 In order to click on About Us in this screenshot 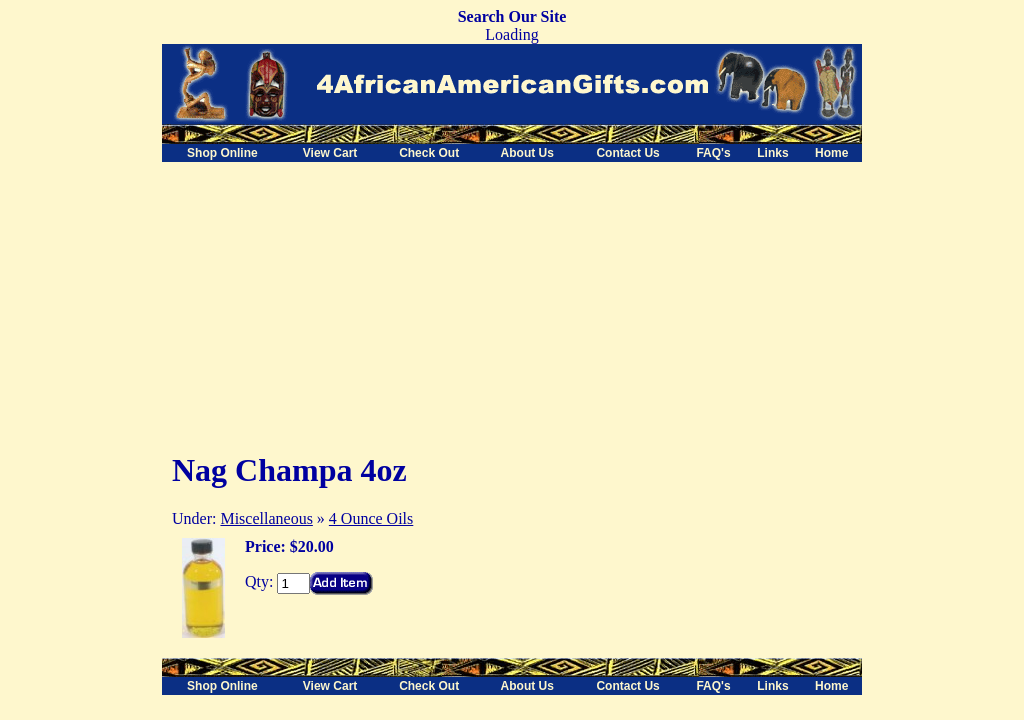, I will do `click(527, 153)`.